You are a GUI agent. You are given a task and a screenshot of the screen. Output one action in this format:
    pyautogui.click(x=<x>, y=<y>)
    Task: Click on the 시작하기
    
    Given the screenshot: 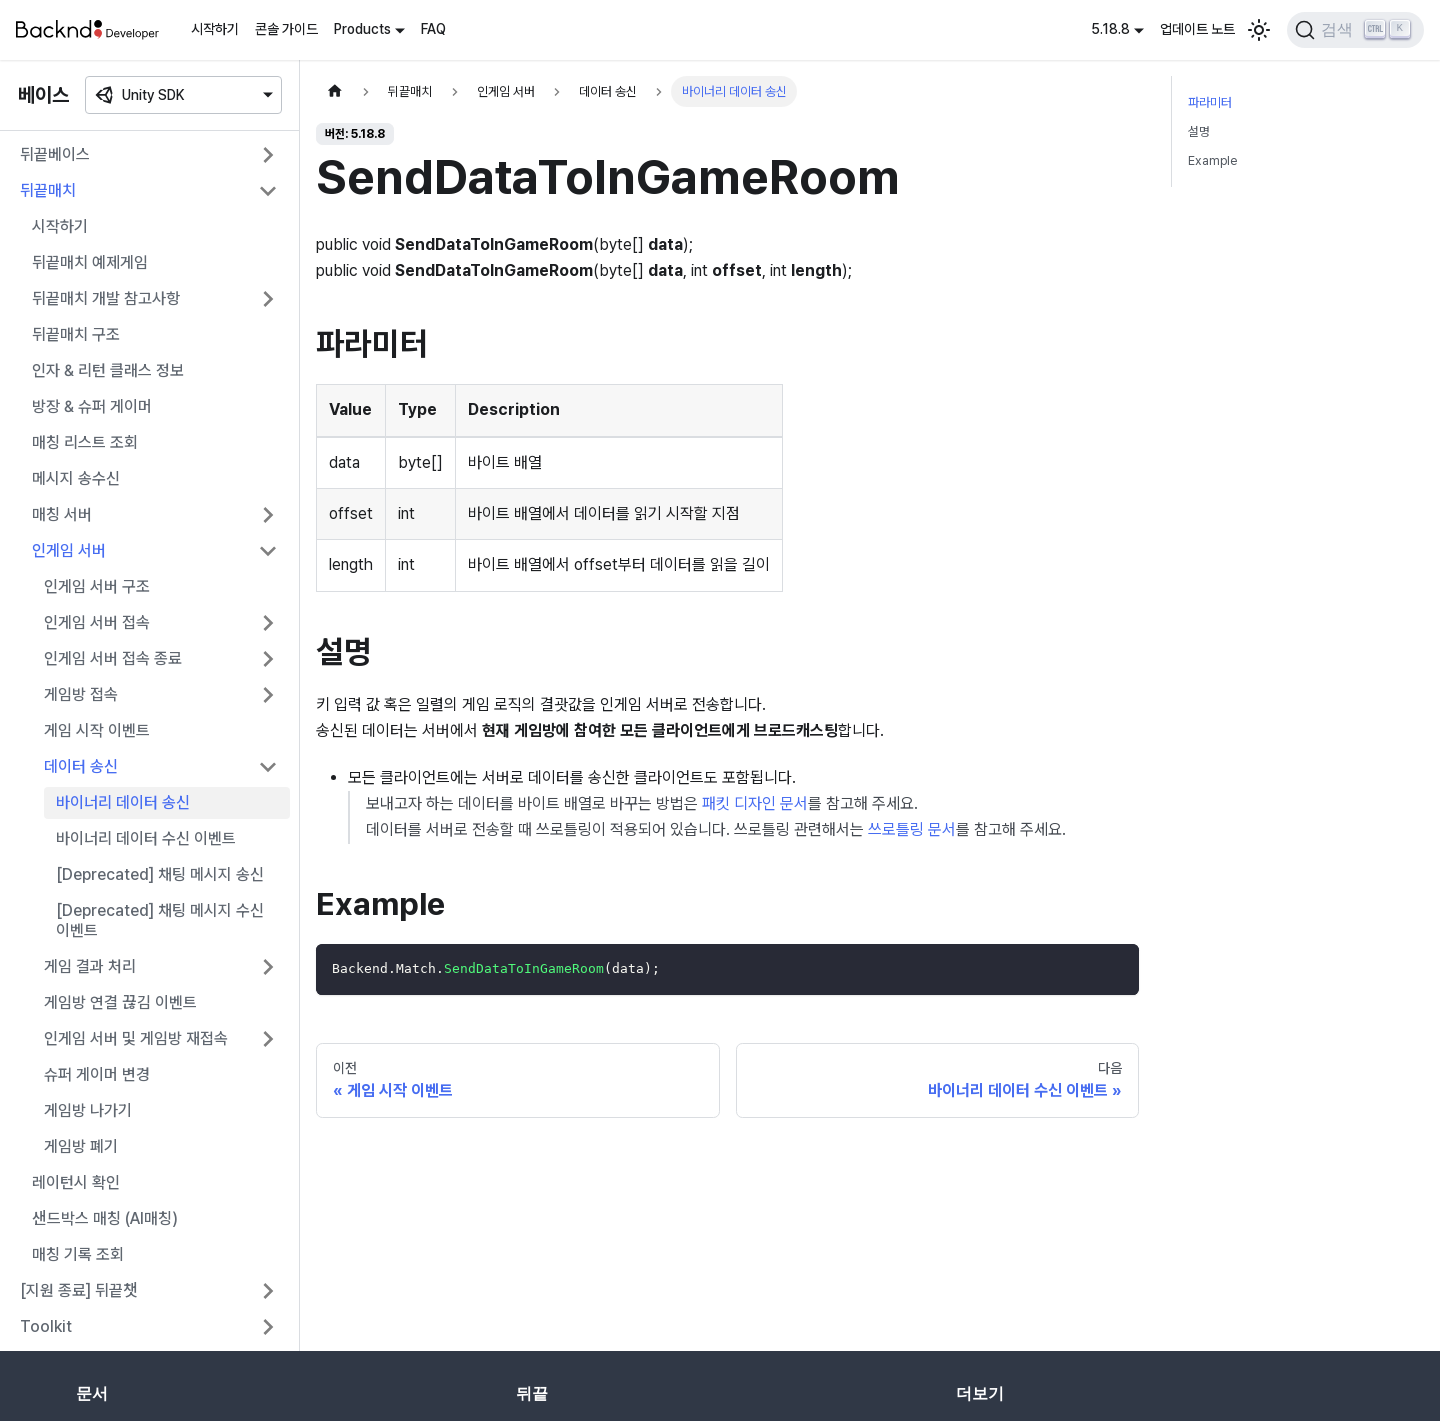 What is the action you would take?
    pyautogui.click(x=215, y=29)
    